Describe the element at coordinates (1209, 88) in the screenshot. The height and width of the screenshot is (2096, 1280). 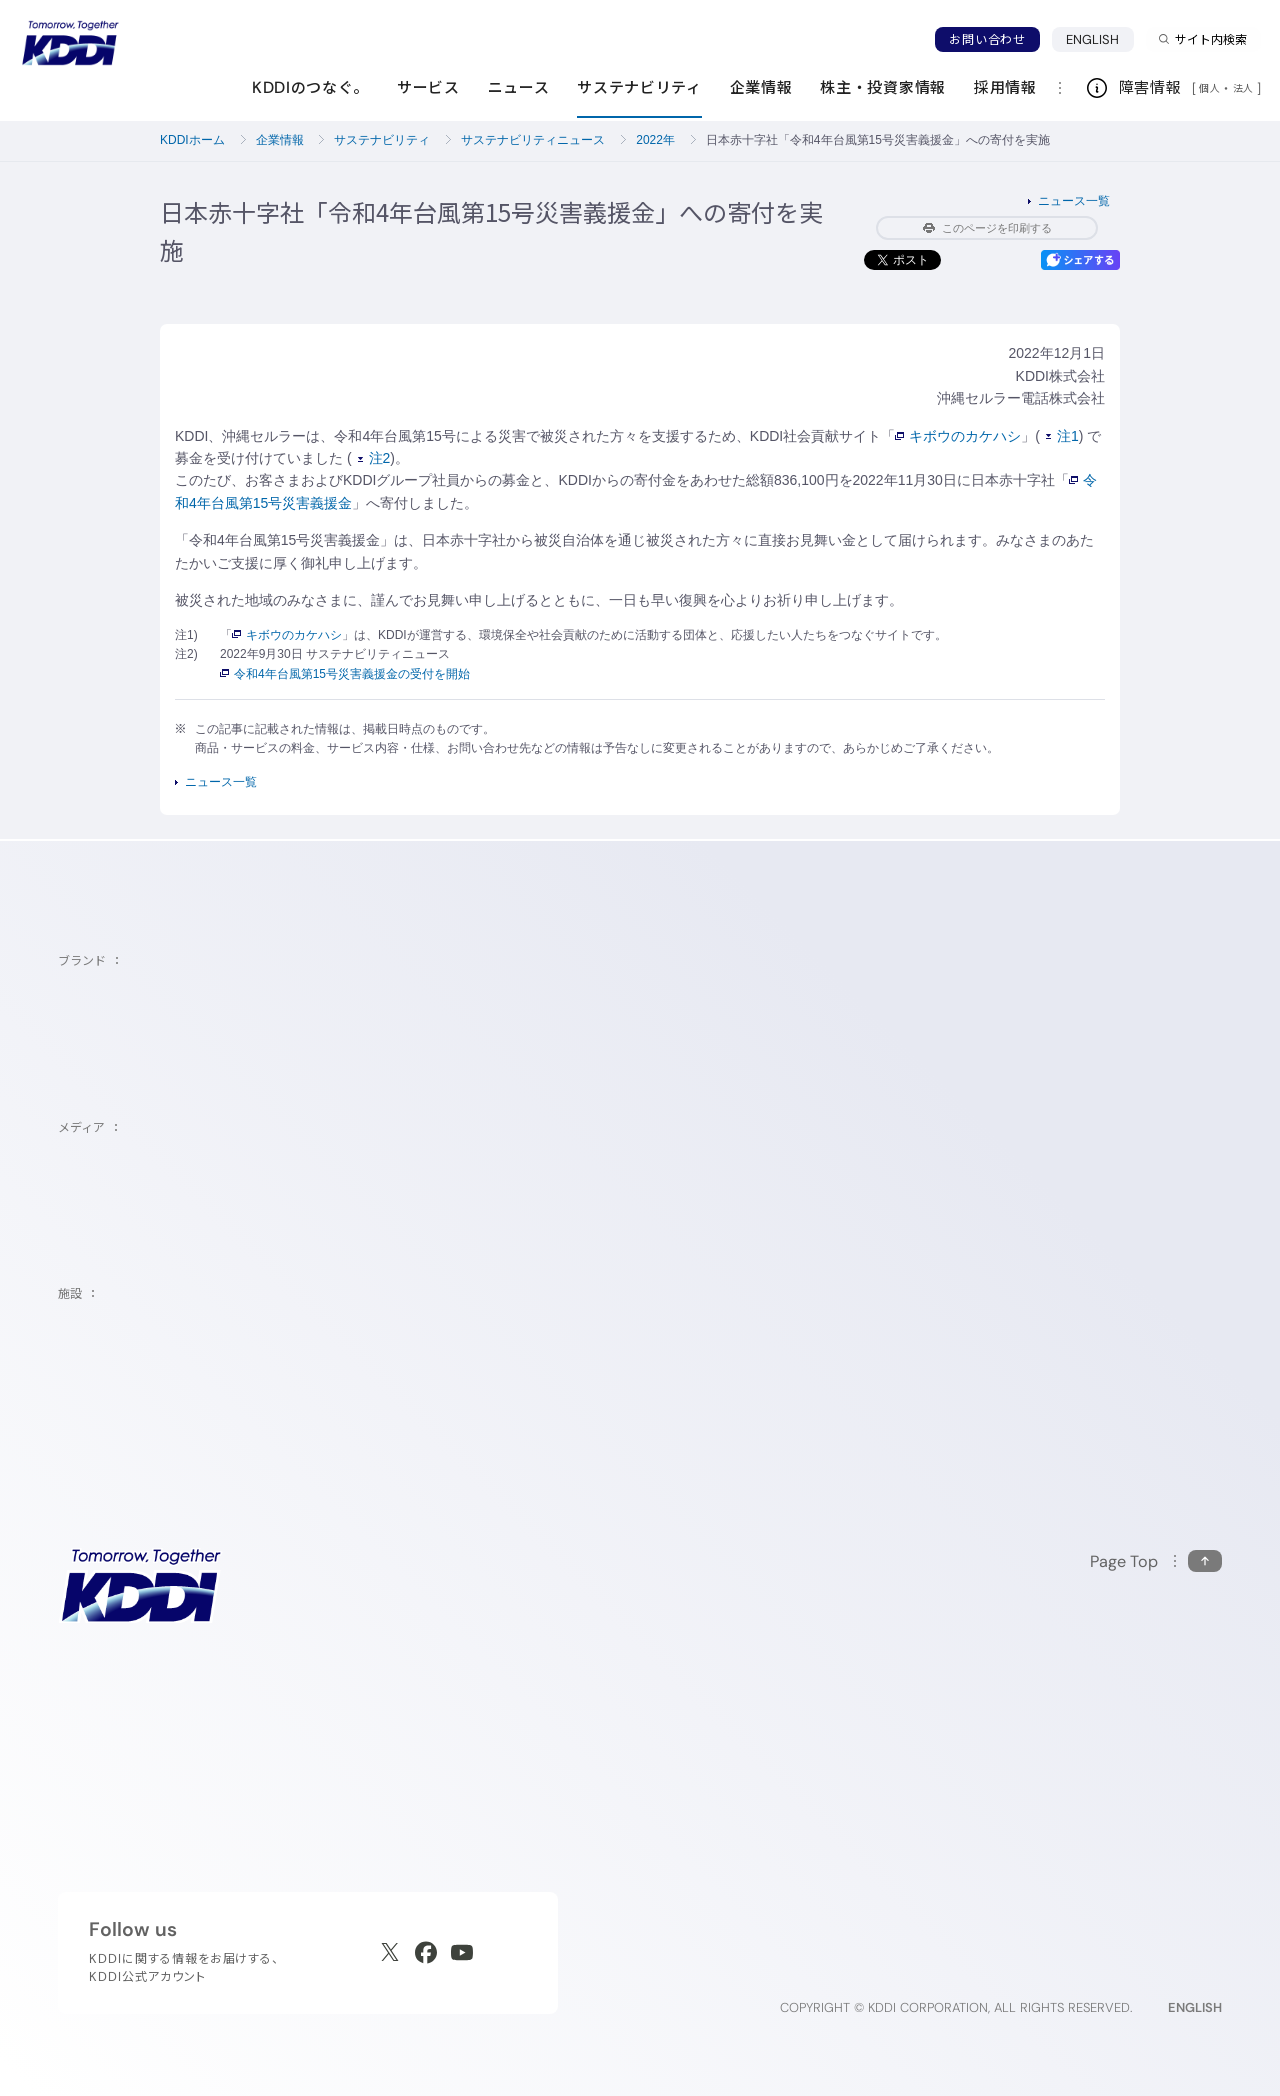
I see `個人` at that location.